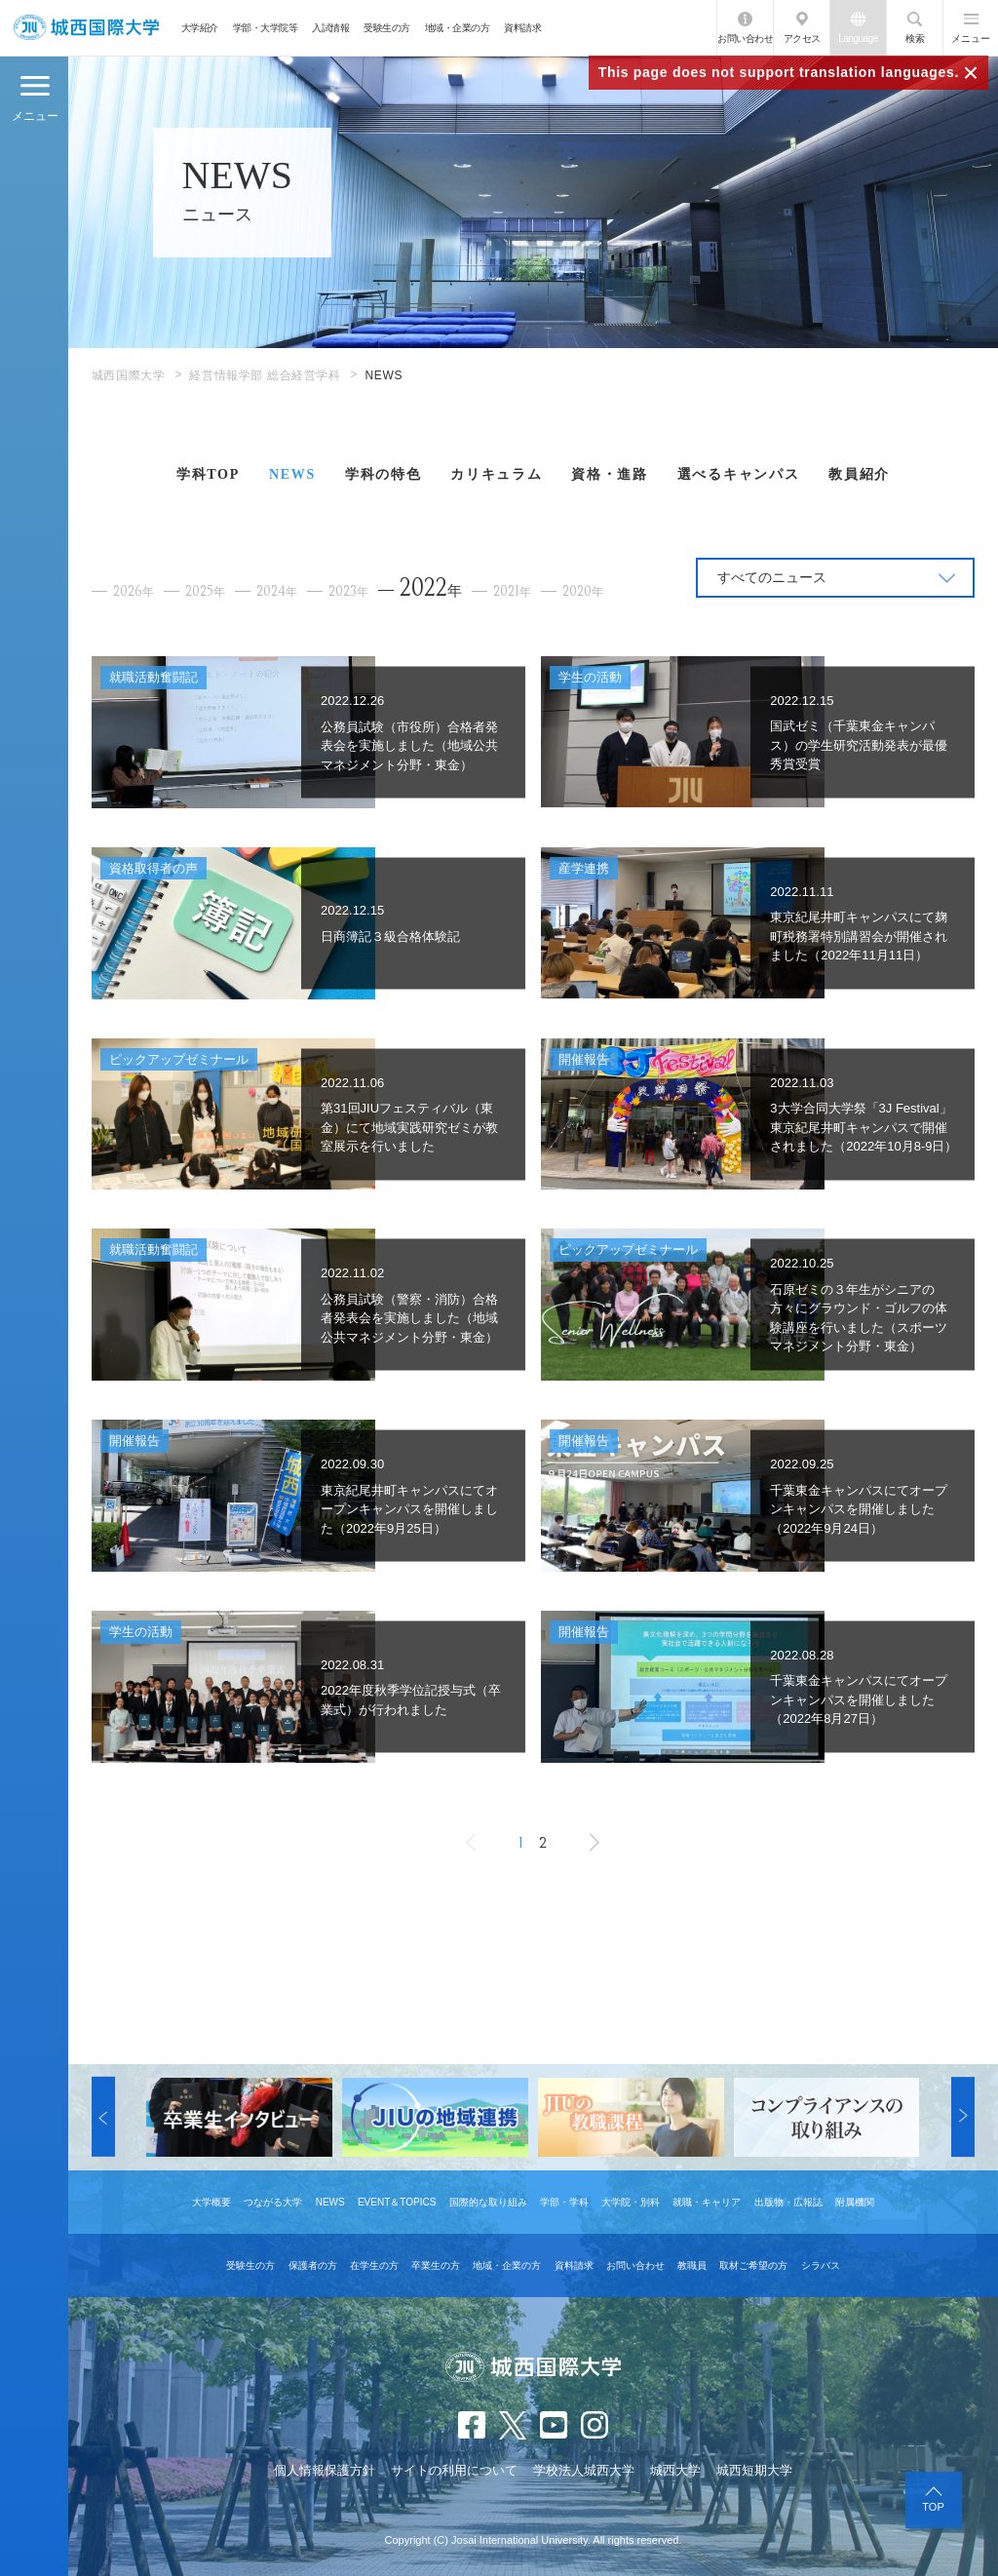 The width and height of the screenshot is (998, 2576). What do you see at coordinates (753, 2265) in the screenshot?
I see `取材ご希望の方` at bounding box center [753, 2265].